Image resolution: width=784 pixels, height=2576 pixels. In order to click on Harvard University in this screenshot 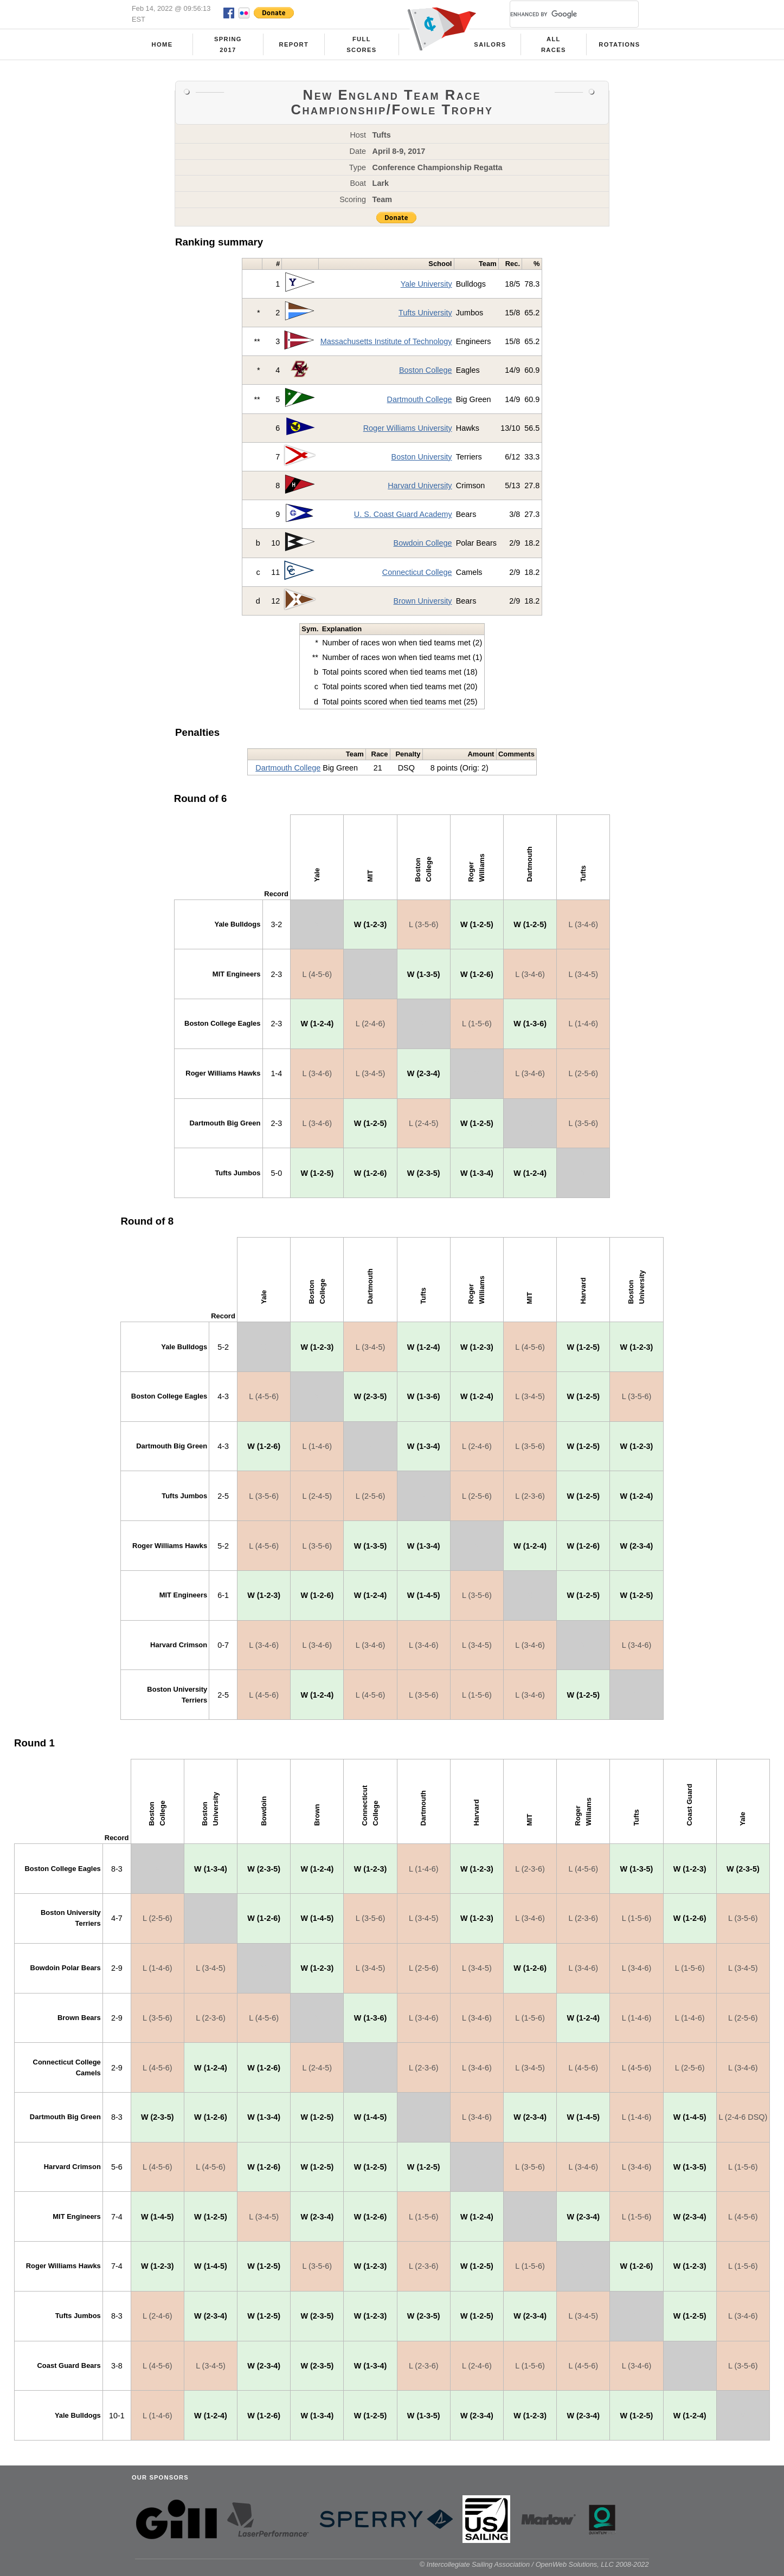, I will do `click(420, 485)`.